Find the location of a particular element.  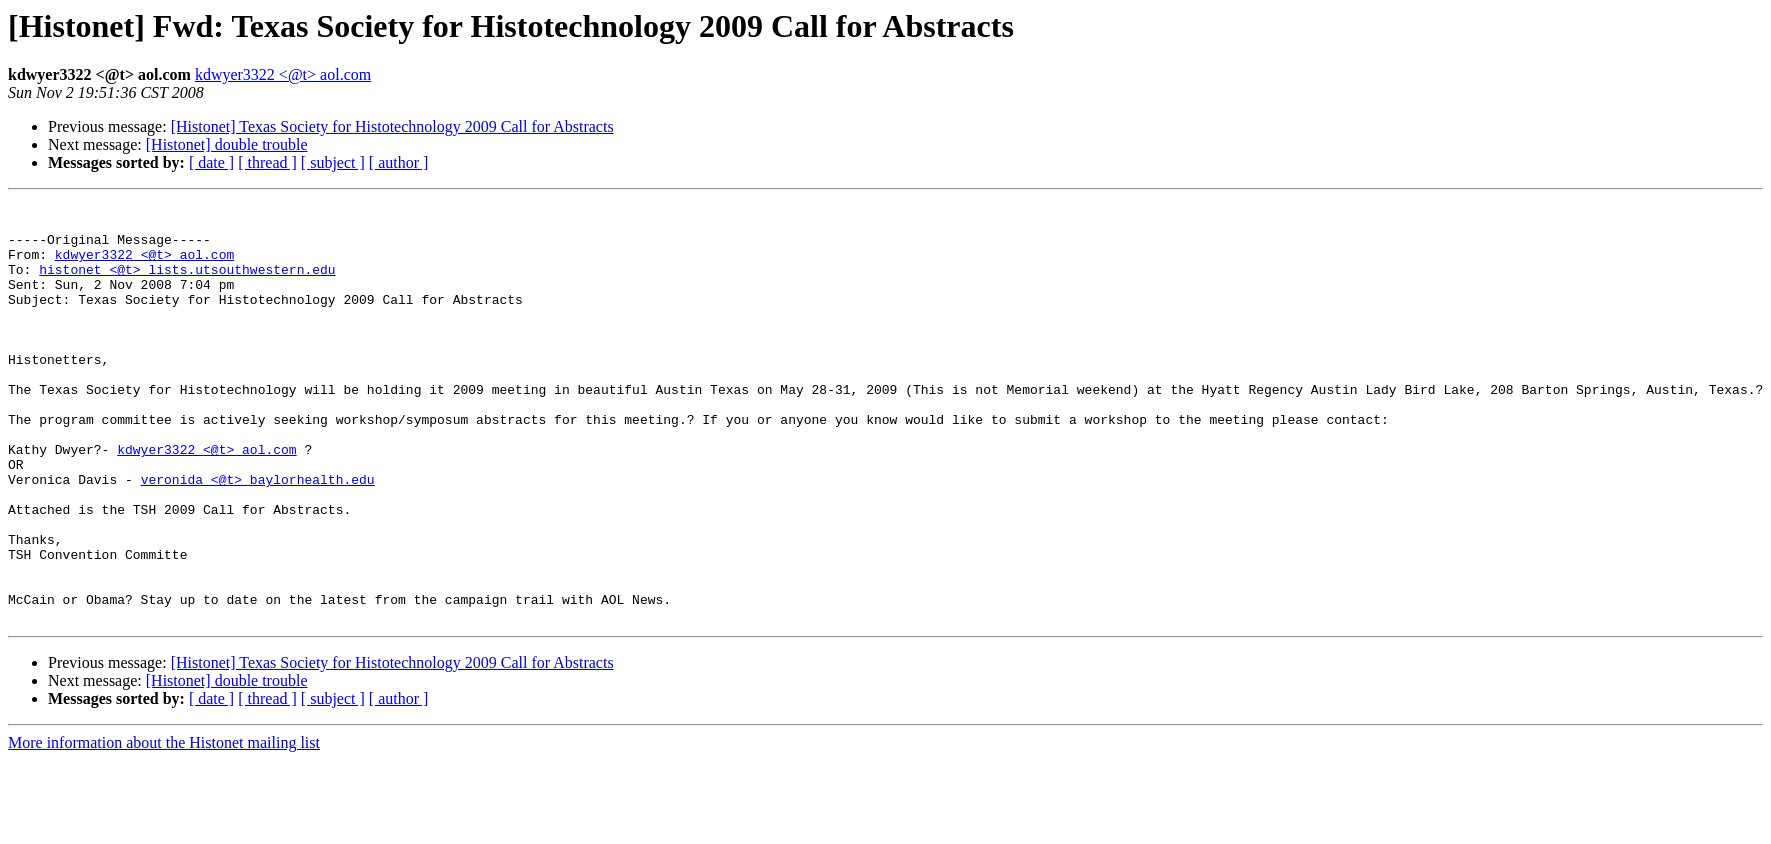

veronida <@t> baylorhealth.edu is located at coordinates (258, 536).